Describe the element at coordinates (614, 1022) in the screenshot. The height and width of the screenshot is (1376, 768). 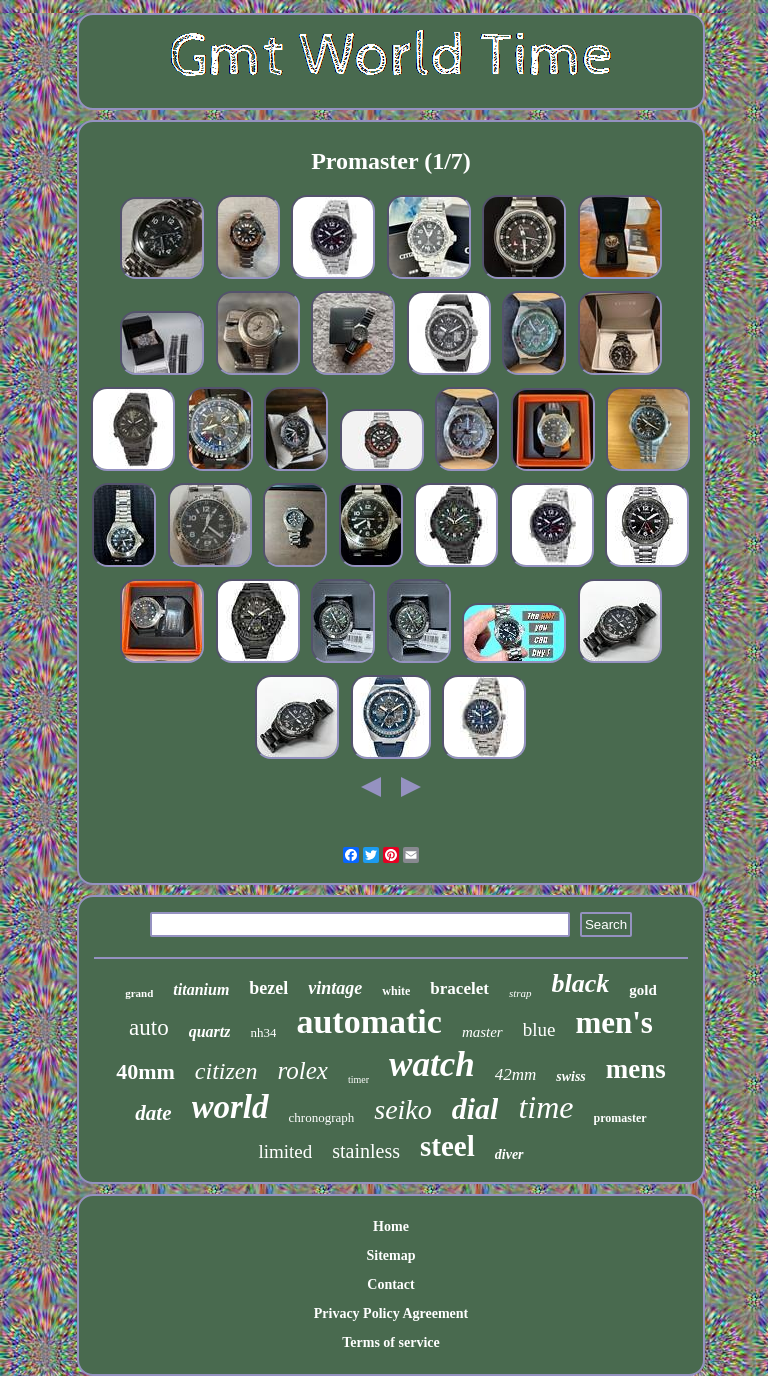
I see `men's` at that location.